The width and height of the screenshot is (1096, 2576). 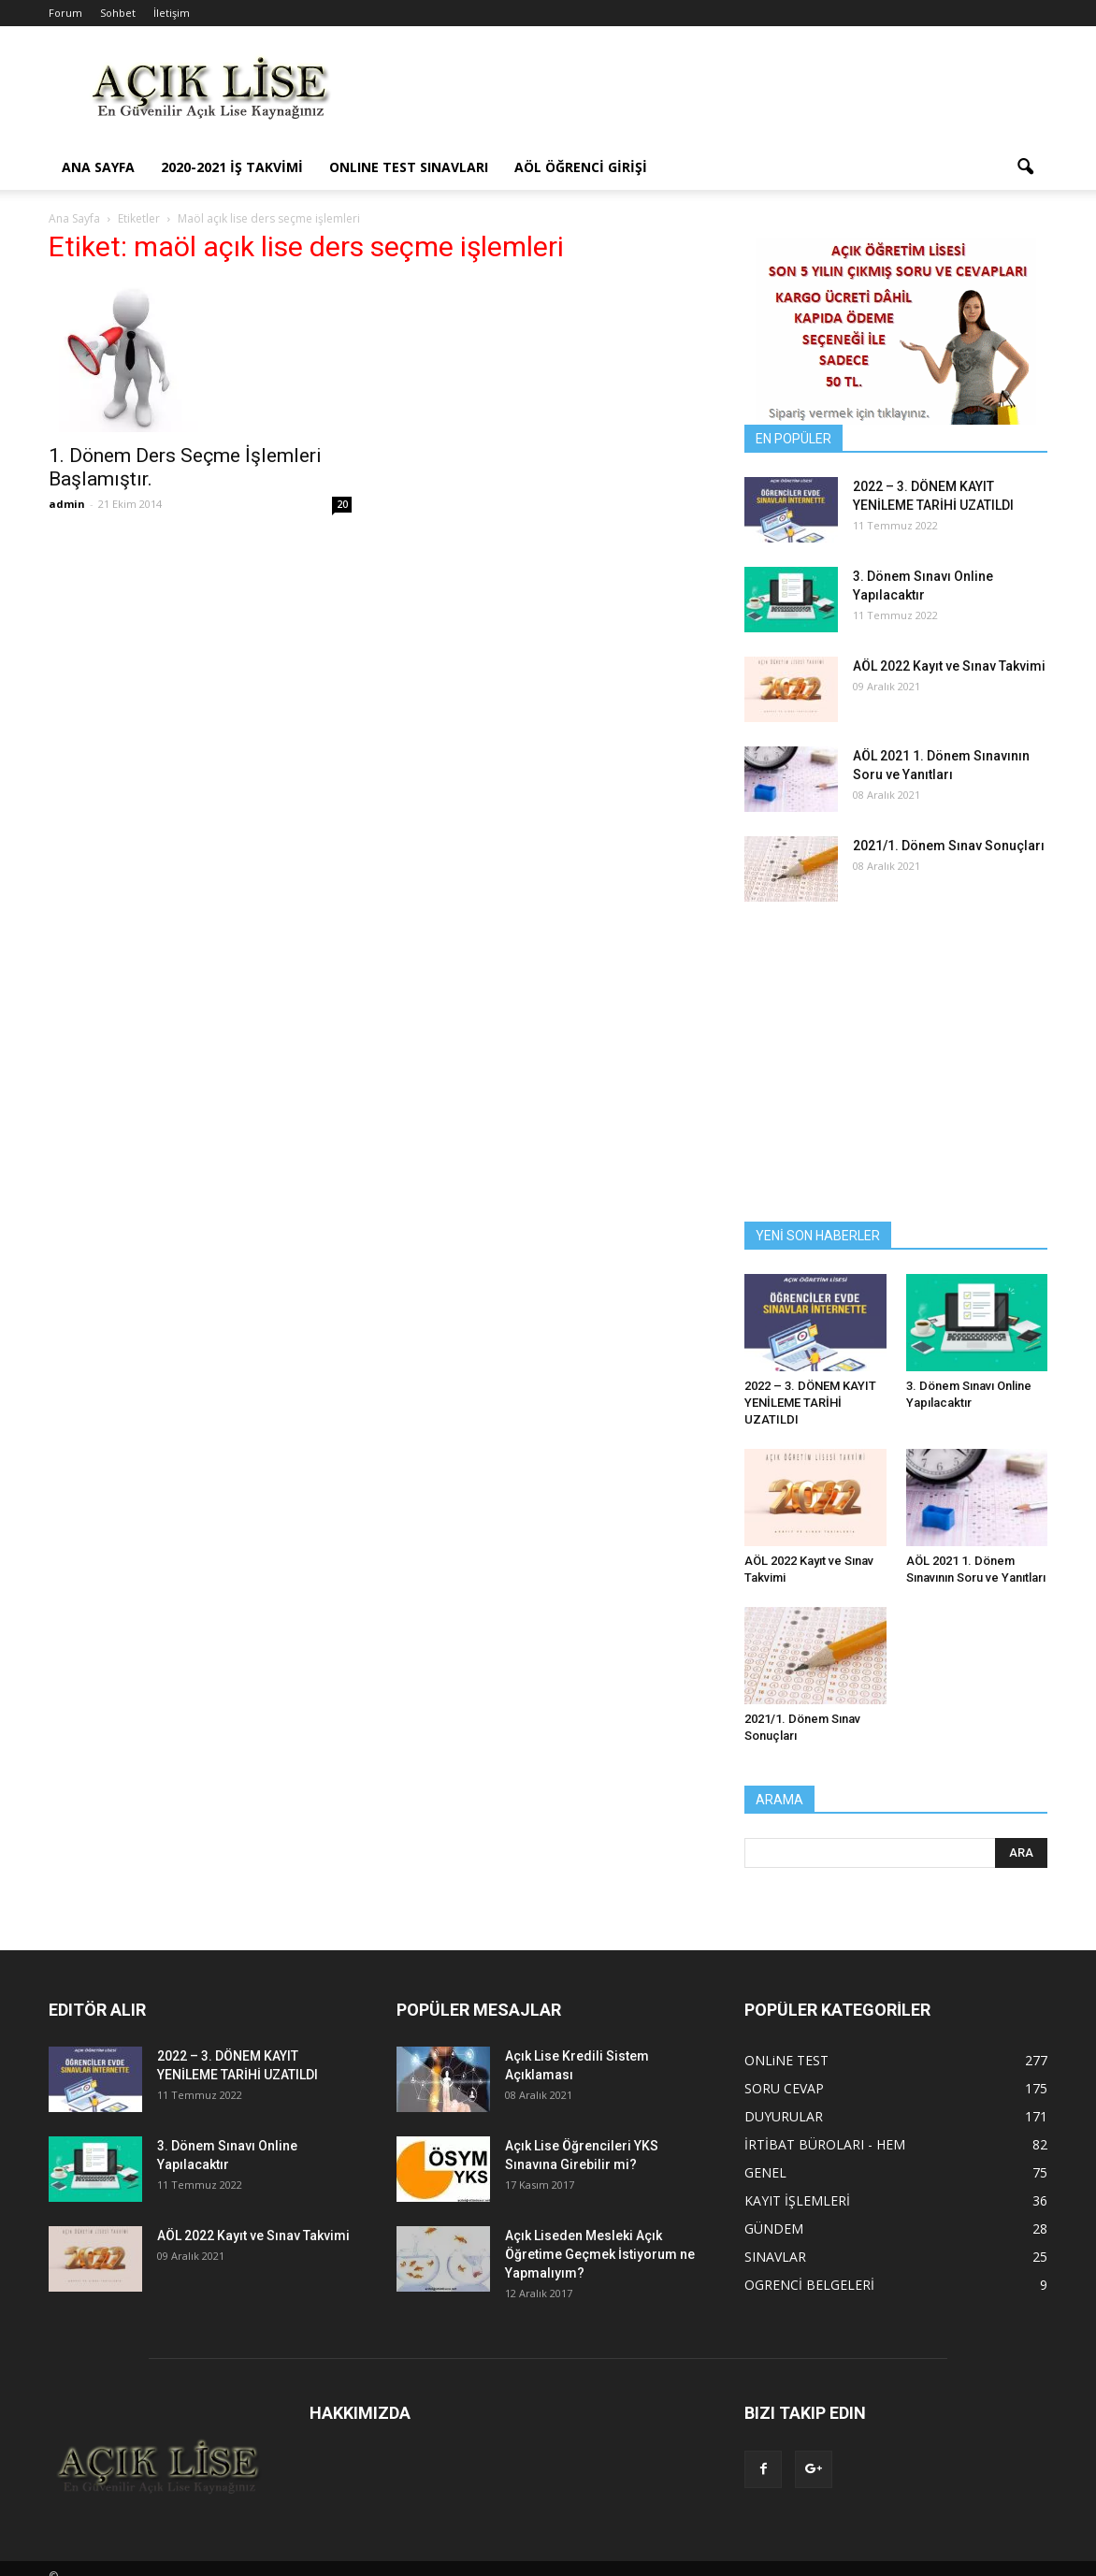 What do you see at coordinates (707, 94) in the screenshot?
I see `[Advertisement]` at bounding box center [707, 94].